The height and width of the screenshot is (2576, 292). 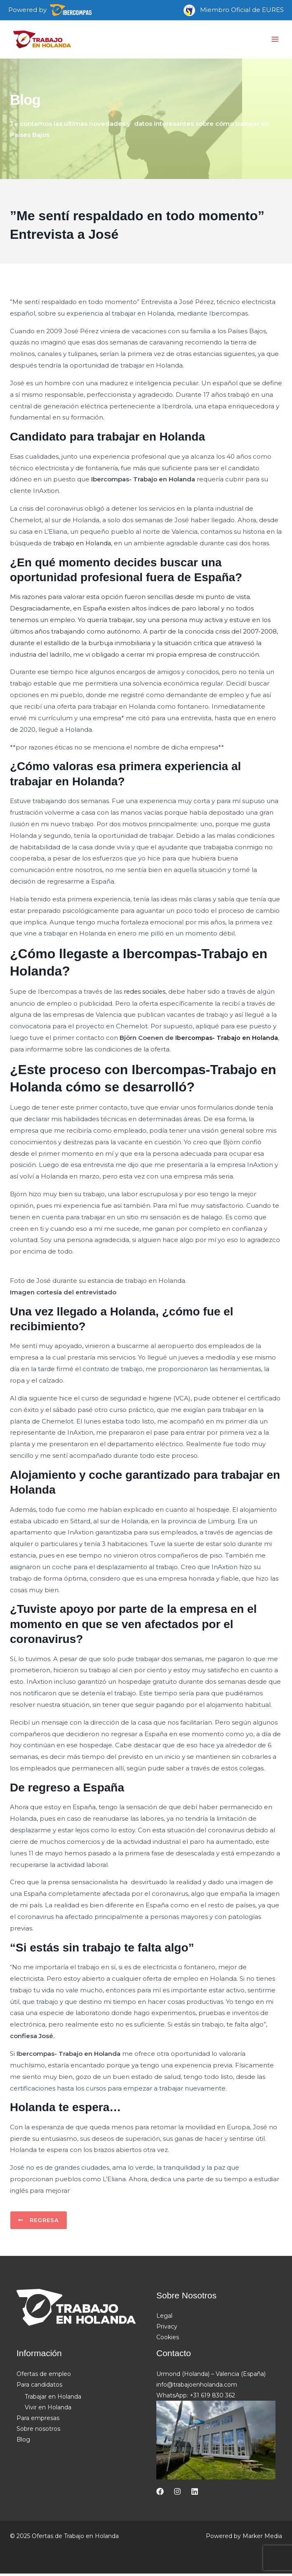 I want to click on [Instagram], so click(x=177, y=2494).